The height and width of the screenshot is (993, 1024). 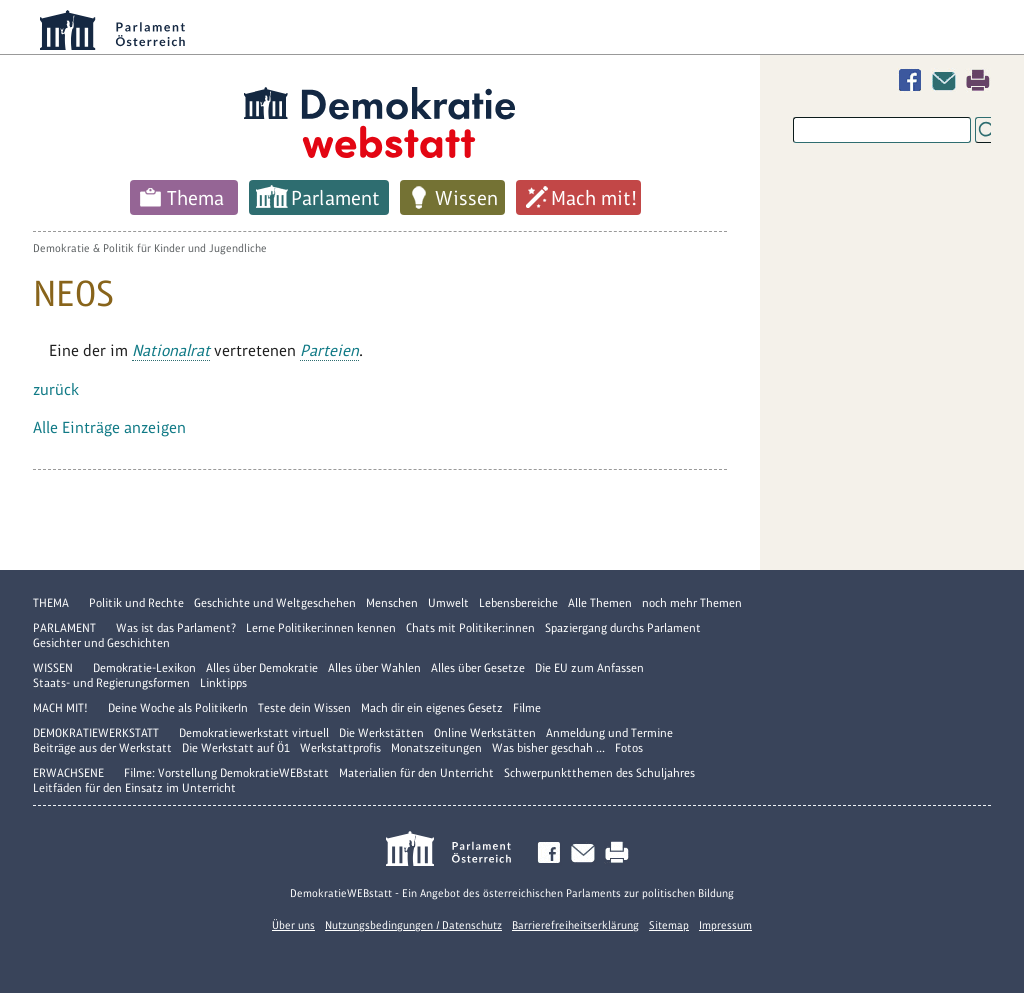 I want to click on Umwelt, so click(x=448, y=603).